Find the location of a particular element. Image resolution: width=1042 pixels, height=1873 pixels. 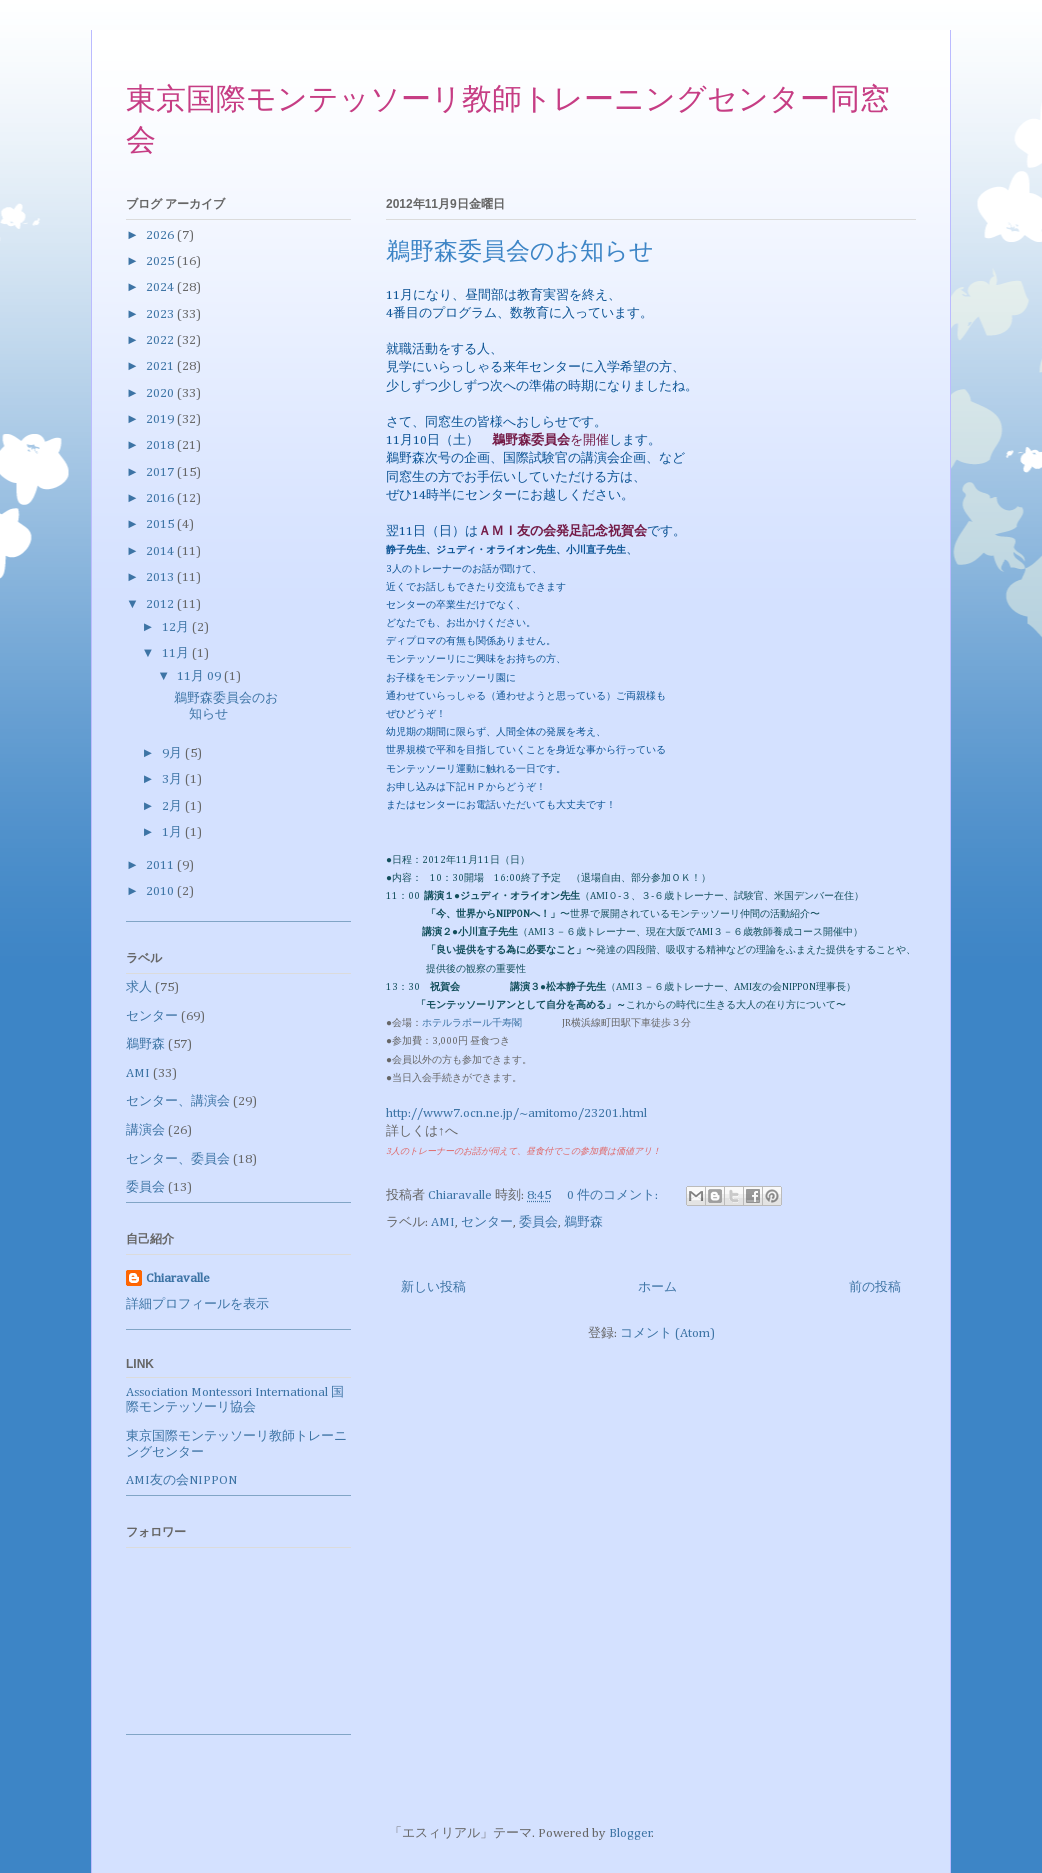

2017 is located at coordinates (161, 472).